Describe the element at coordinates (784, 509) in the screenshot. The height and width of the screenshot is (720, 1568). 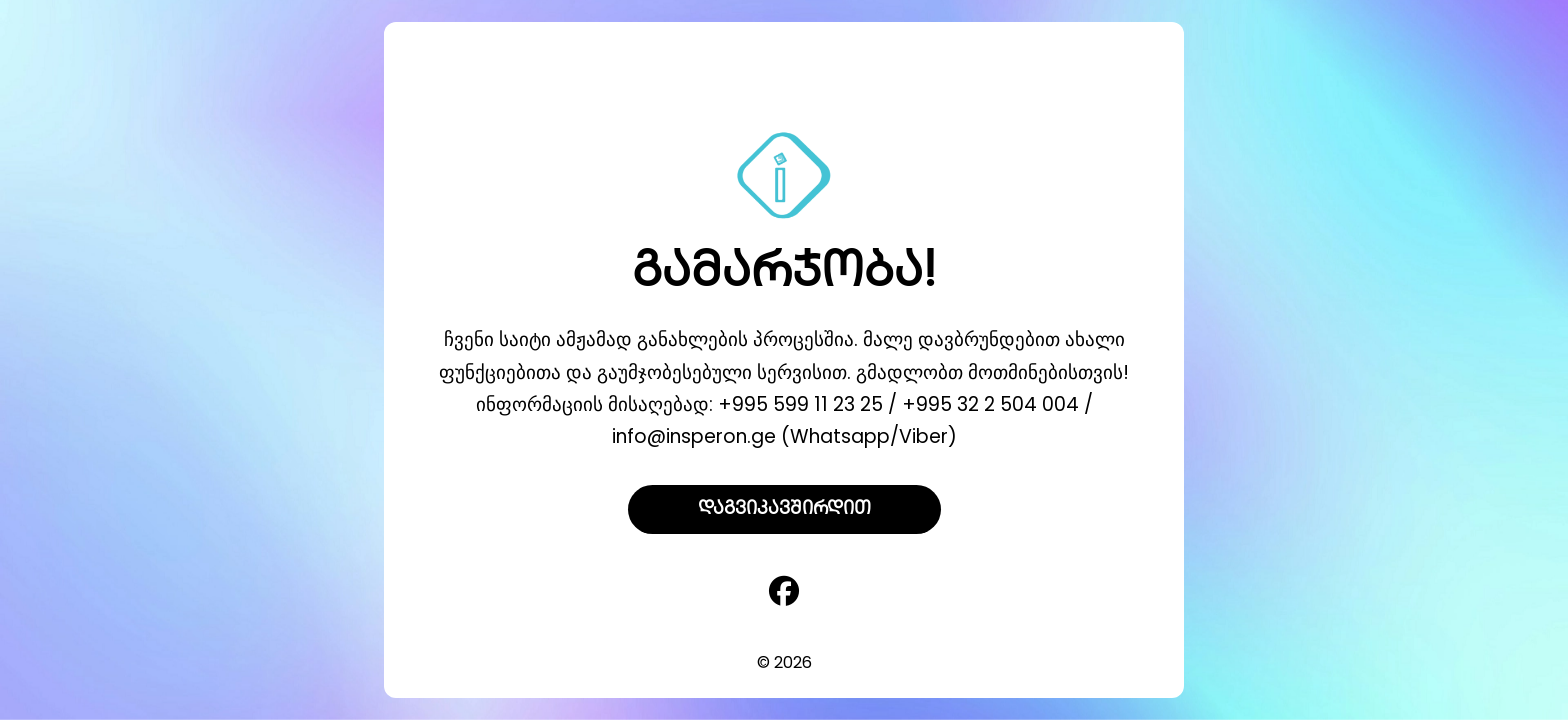
I see `დაგვიკავშირდით` at that location.